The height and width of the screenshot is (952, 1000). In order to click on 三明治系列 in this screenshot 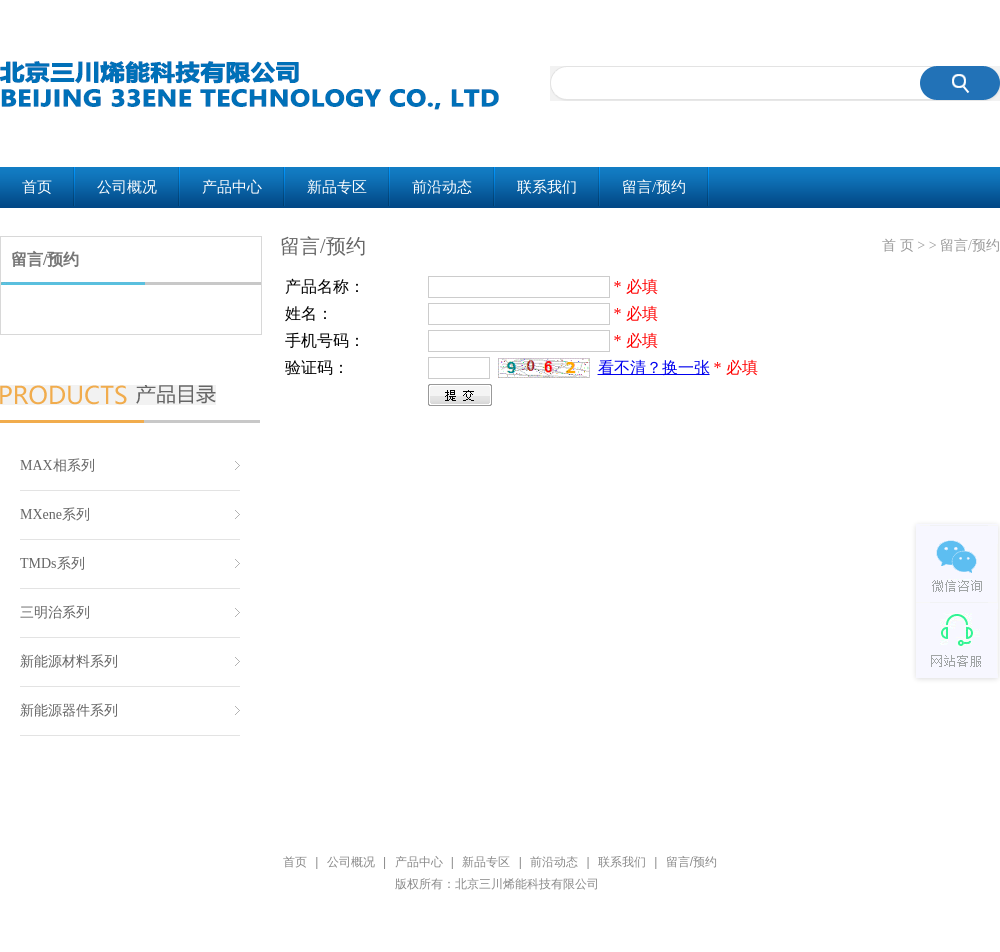, I will do `click(55, 612)`.